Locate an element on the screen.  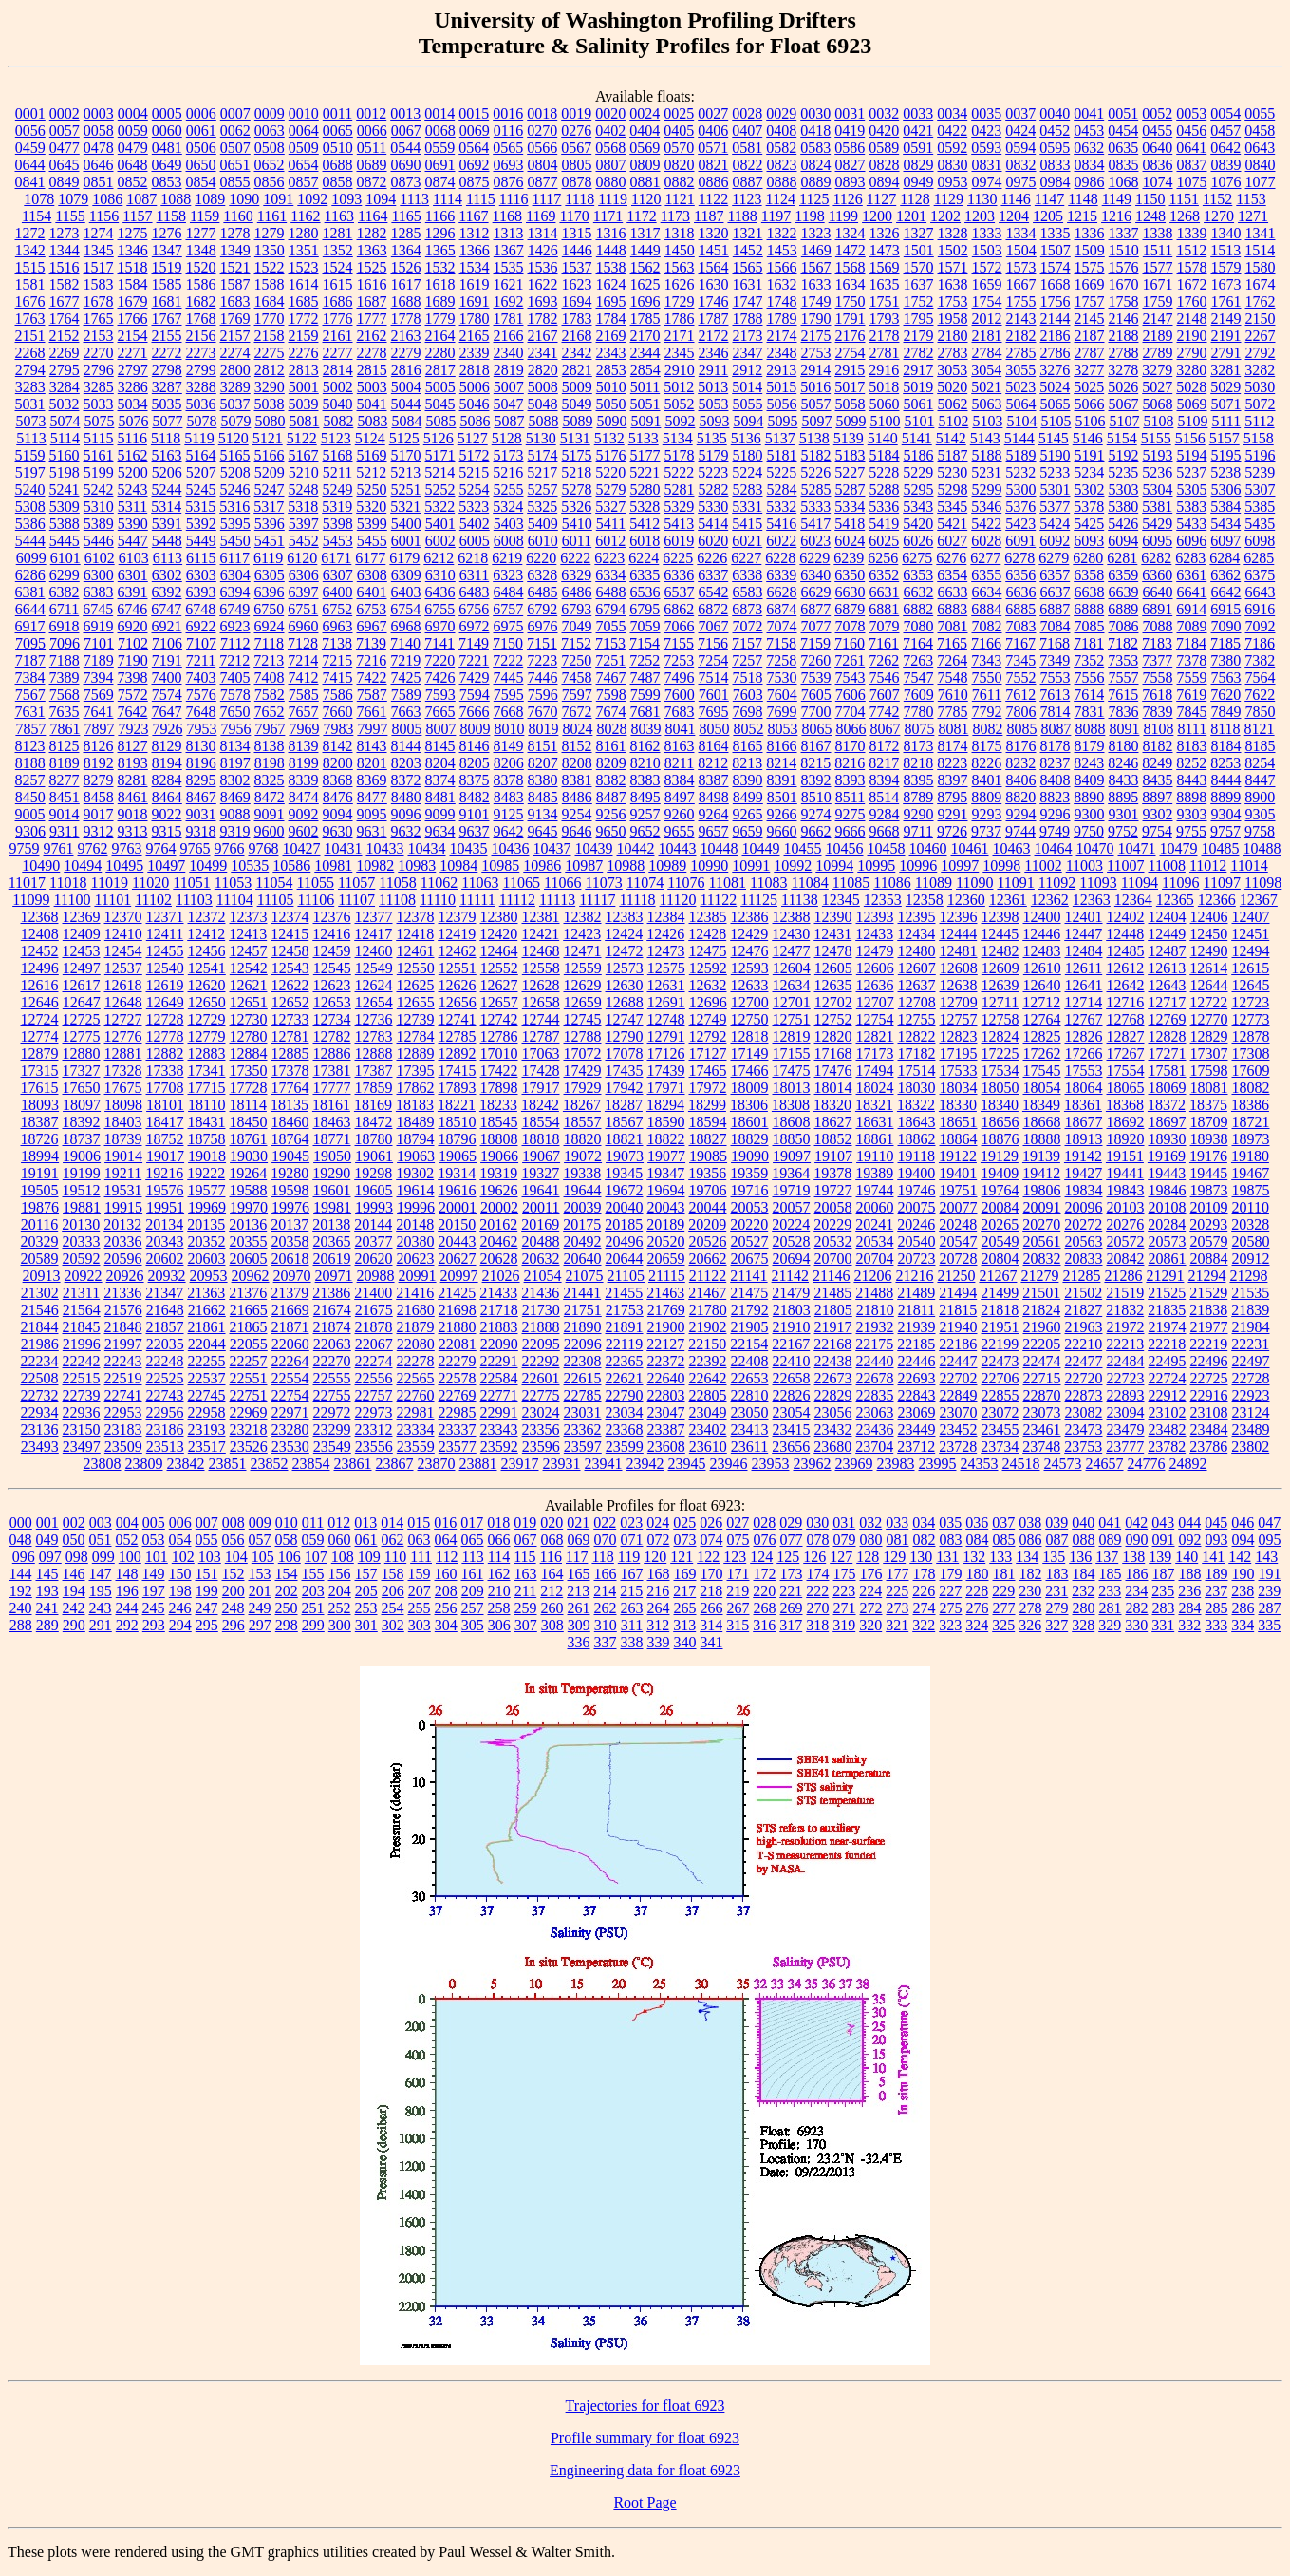
1268 is located at coordinates (1184, 216).